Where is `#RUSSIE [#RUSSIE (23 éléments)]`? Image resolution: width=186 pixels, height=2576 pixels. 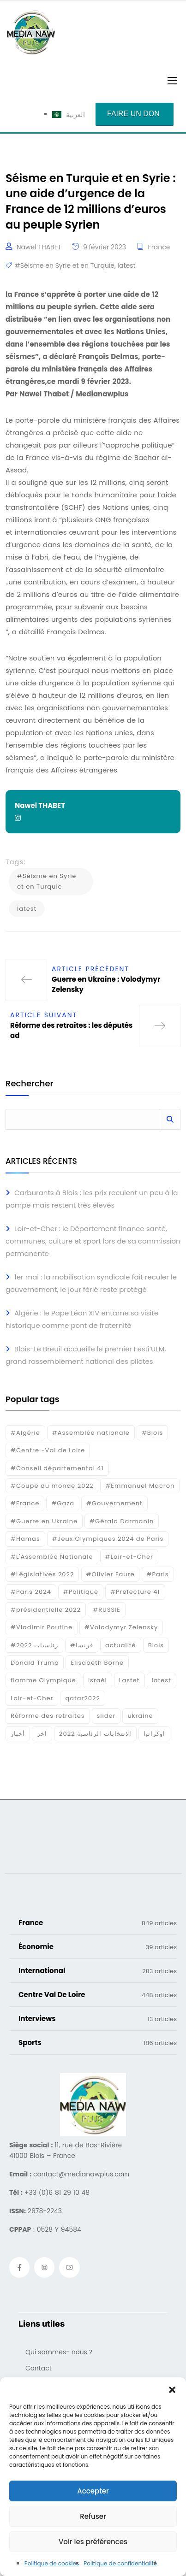
#RUSSIE [#RUSSIE (23 éléments)] is located at coordinates (106, 1609).